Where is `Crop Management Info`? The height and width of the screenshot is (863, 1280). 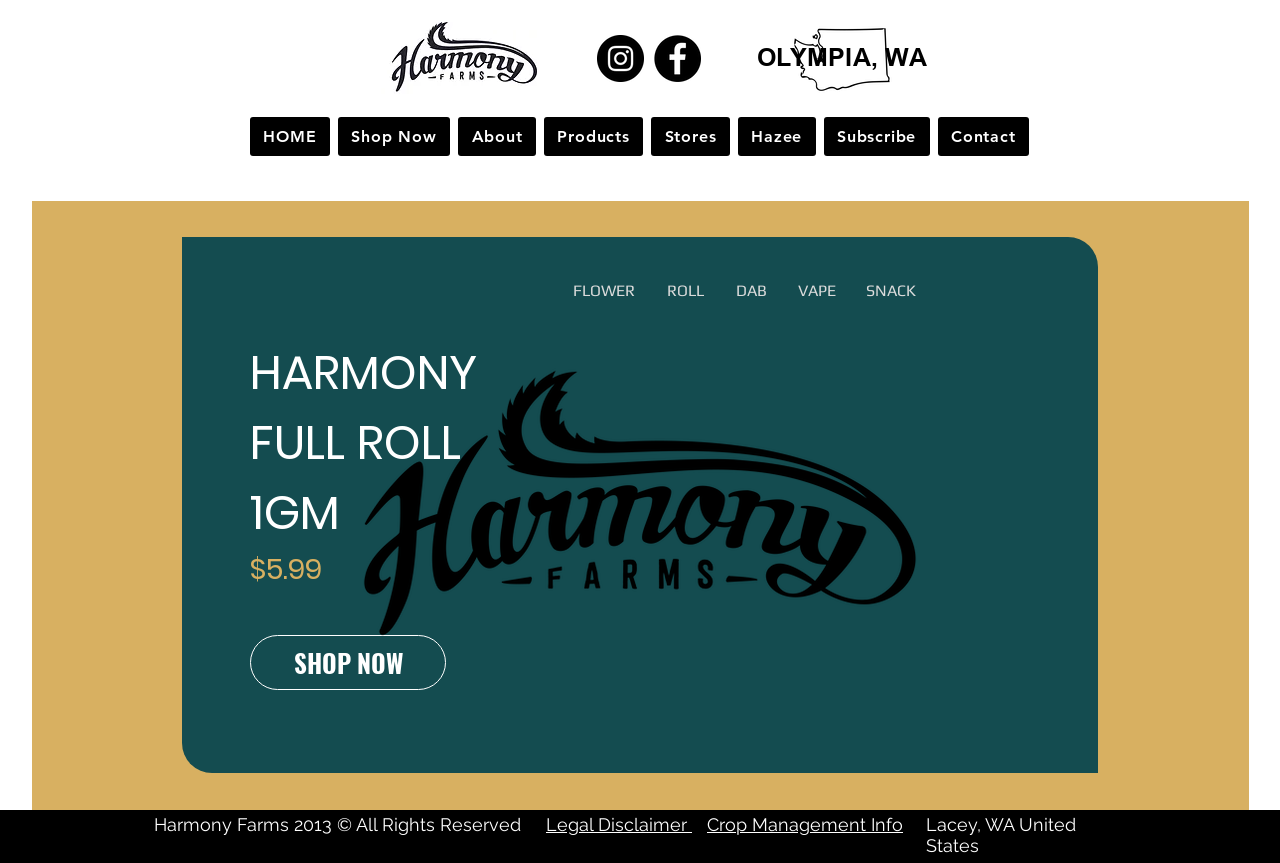 Crop Management Info is located at coordinates (805, 824).